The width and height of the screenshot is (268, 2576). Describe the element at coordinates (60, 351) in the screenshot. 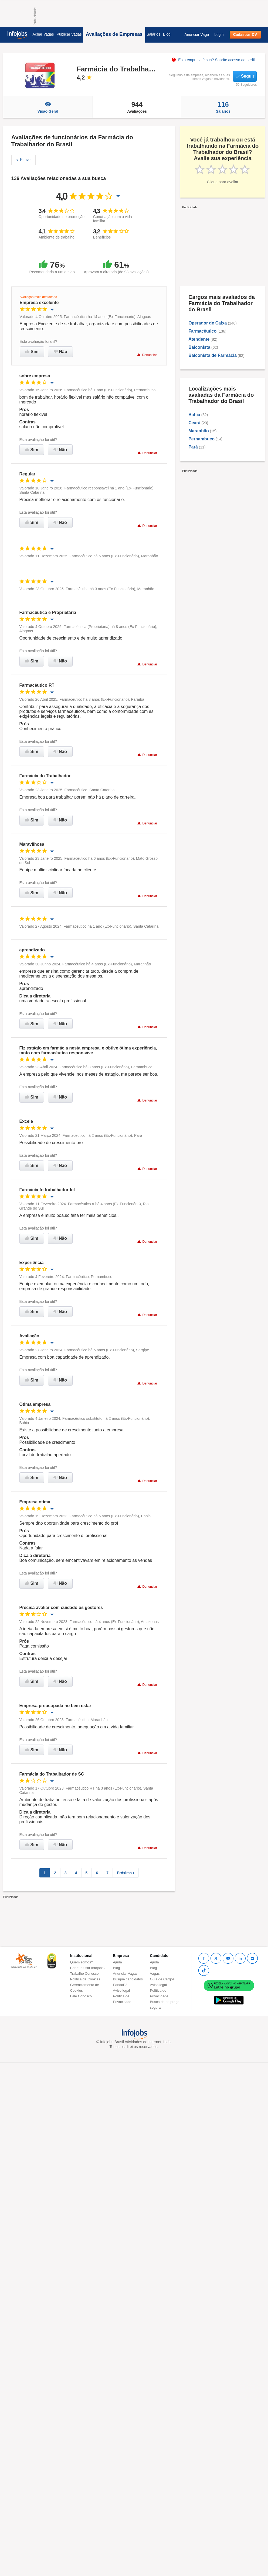

I see `Não` at that location.